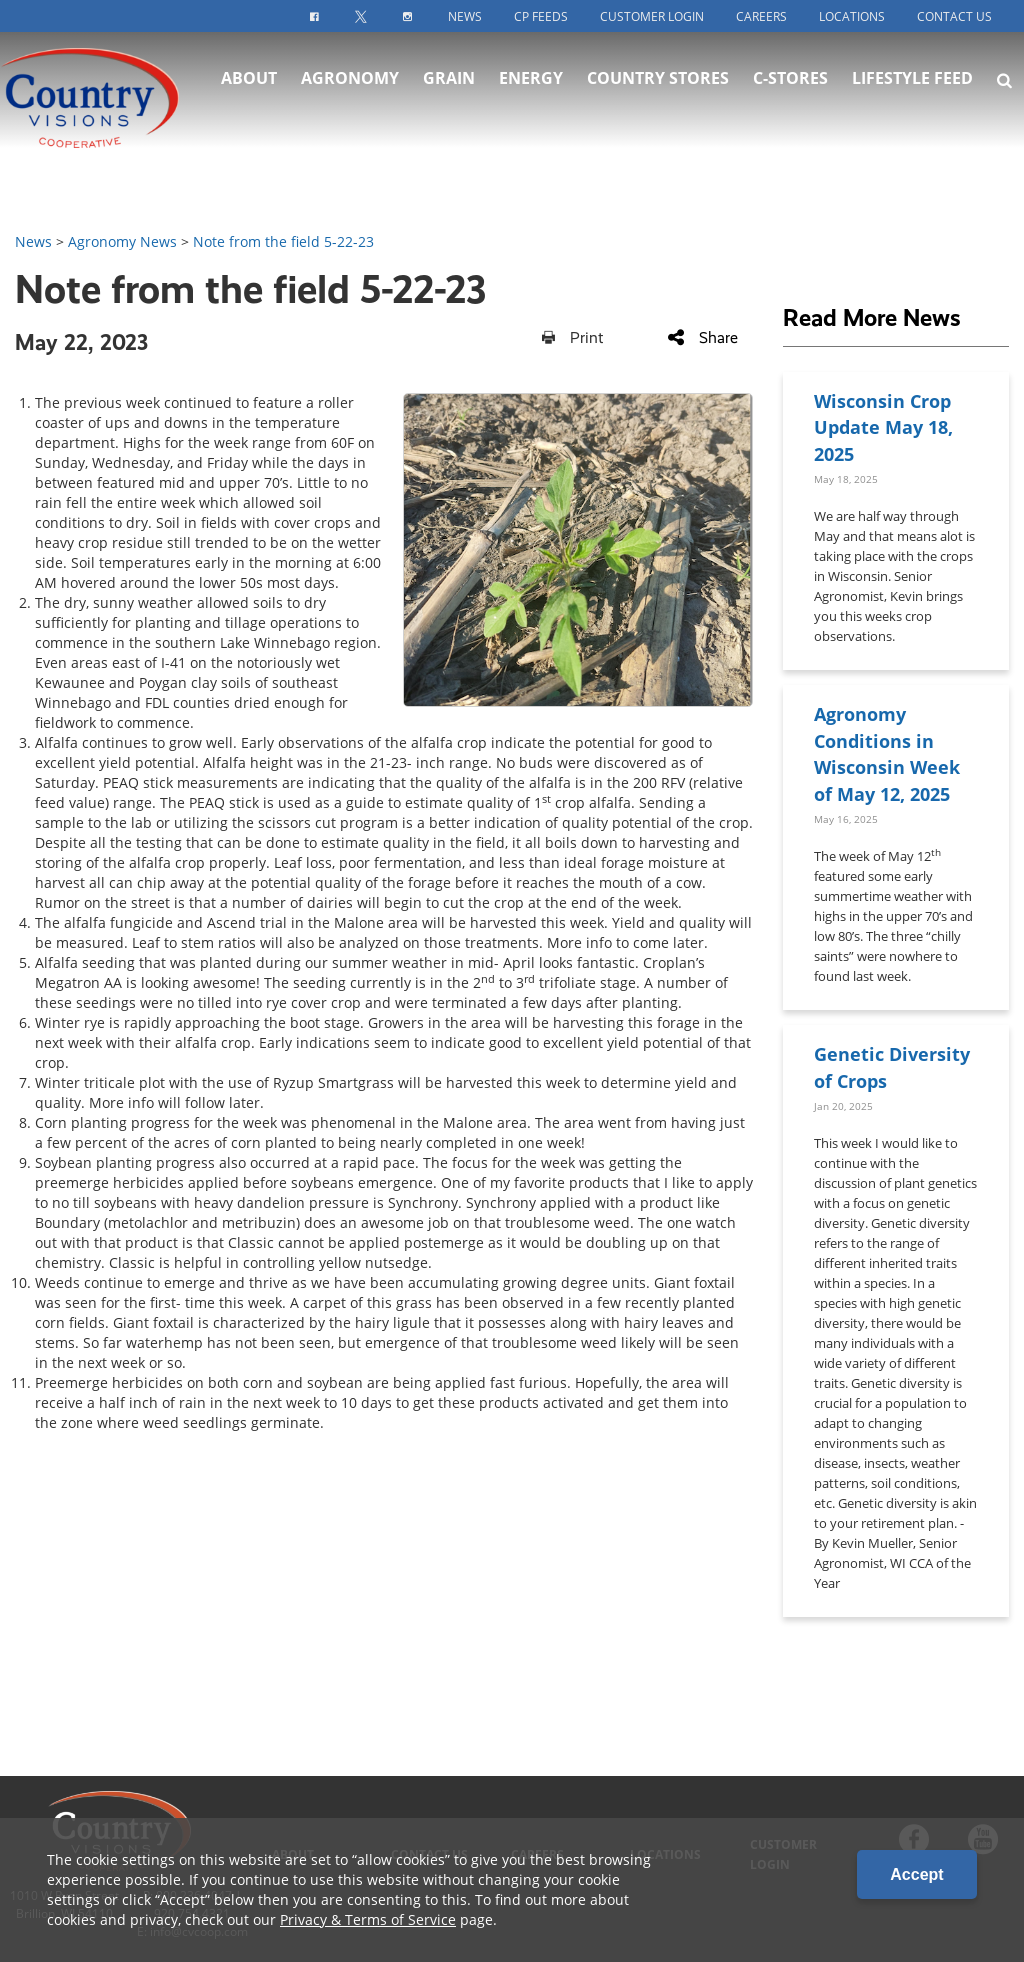 The image size is (1024, 1962). I want to click on Privacy & Terms of Service, so click(368, 1919).